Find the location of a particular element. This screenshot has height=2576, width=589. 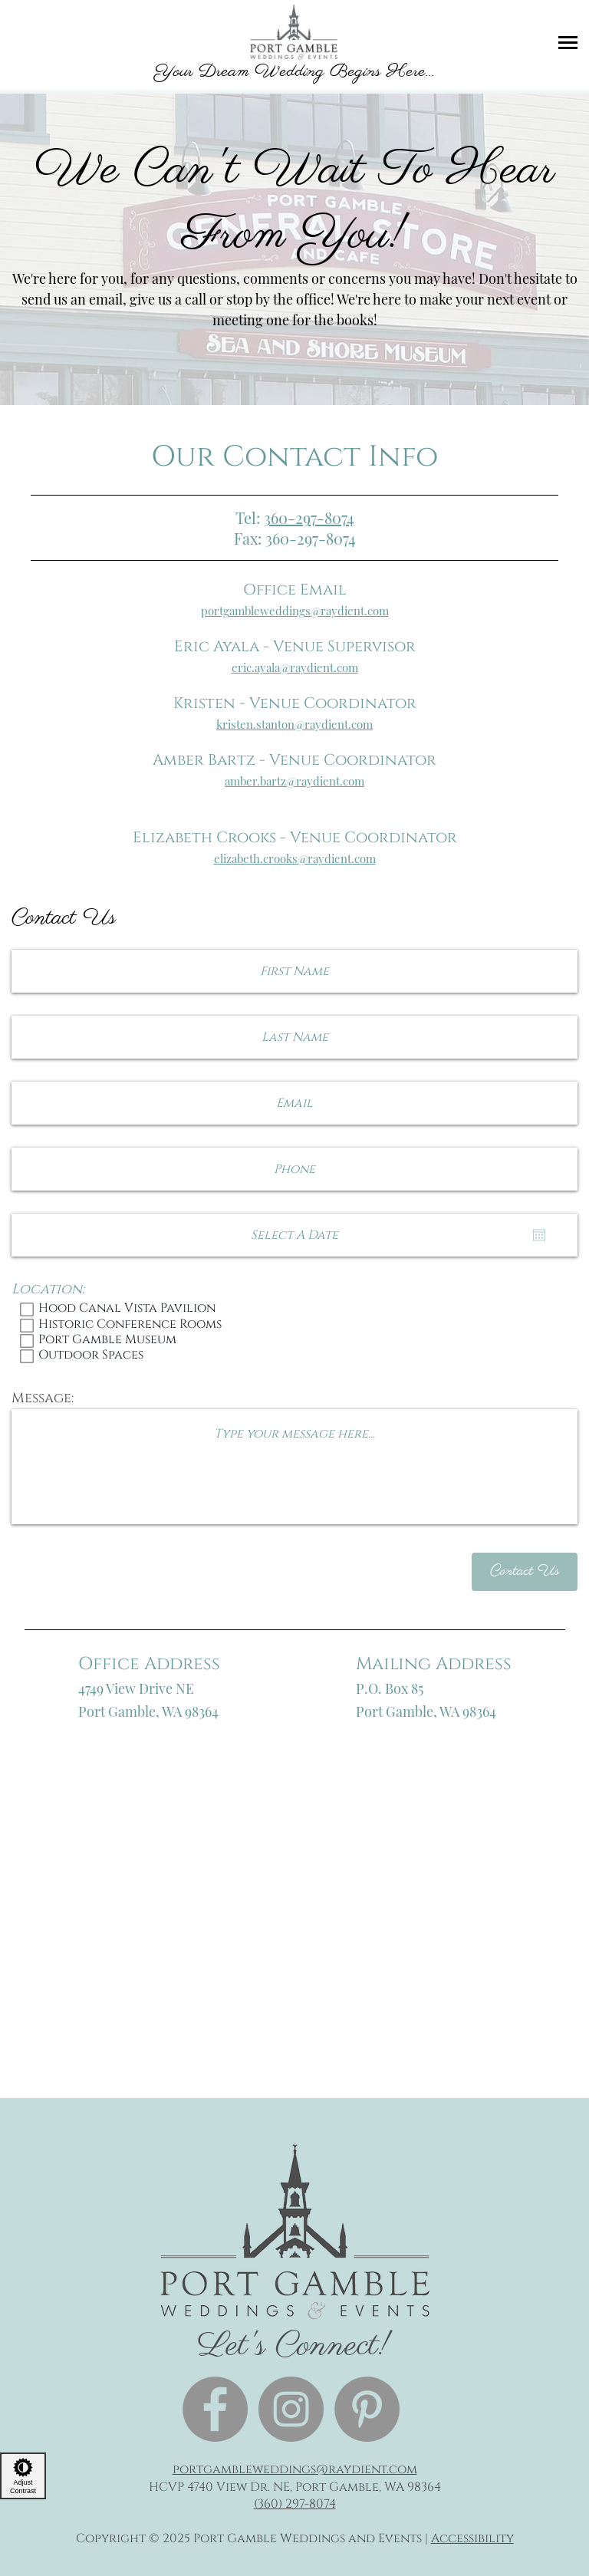

Hood Canal Vista Pavilion is located at coordinates (294, 1309).